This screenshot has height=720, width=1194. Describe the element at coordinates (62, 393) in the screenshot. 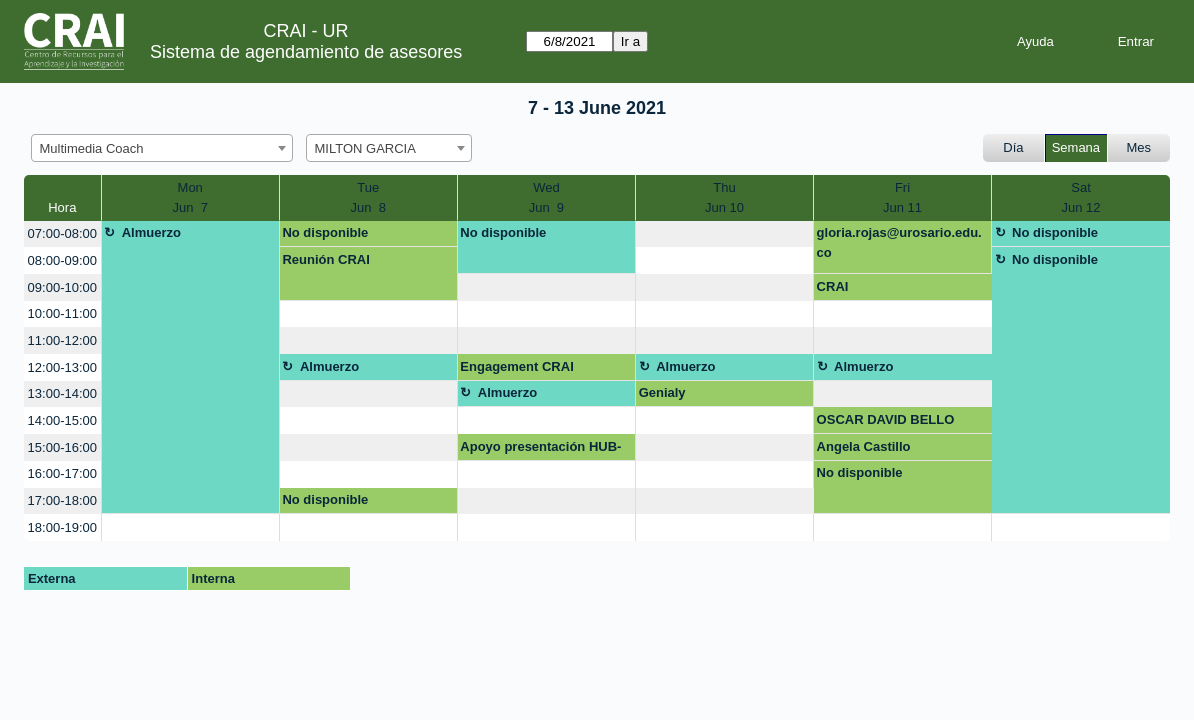

I see `13:00-14:00` at that location.